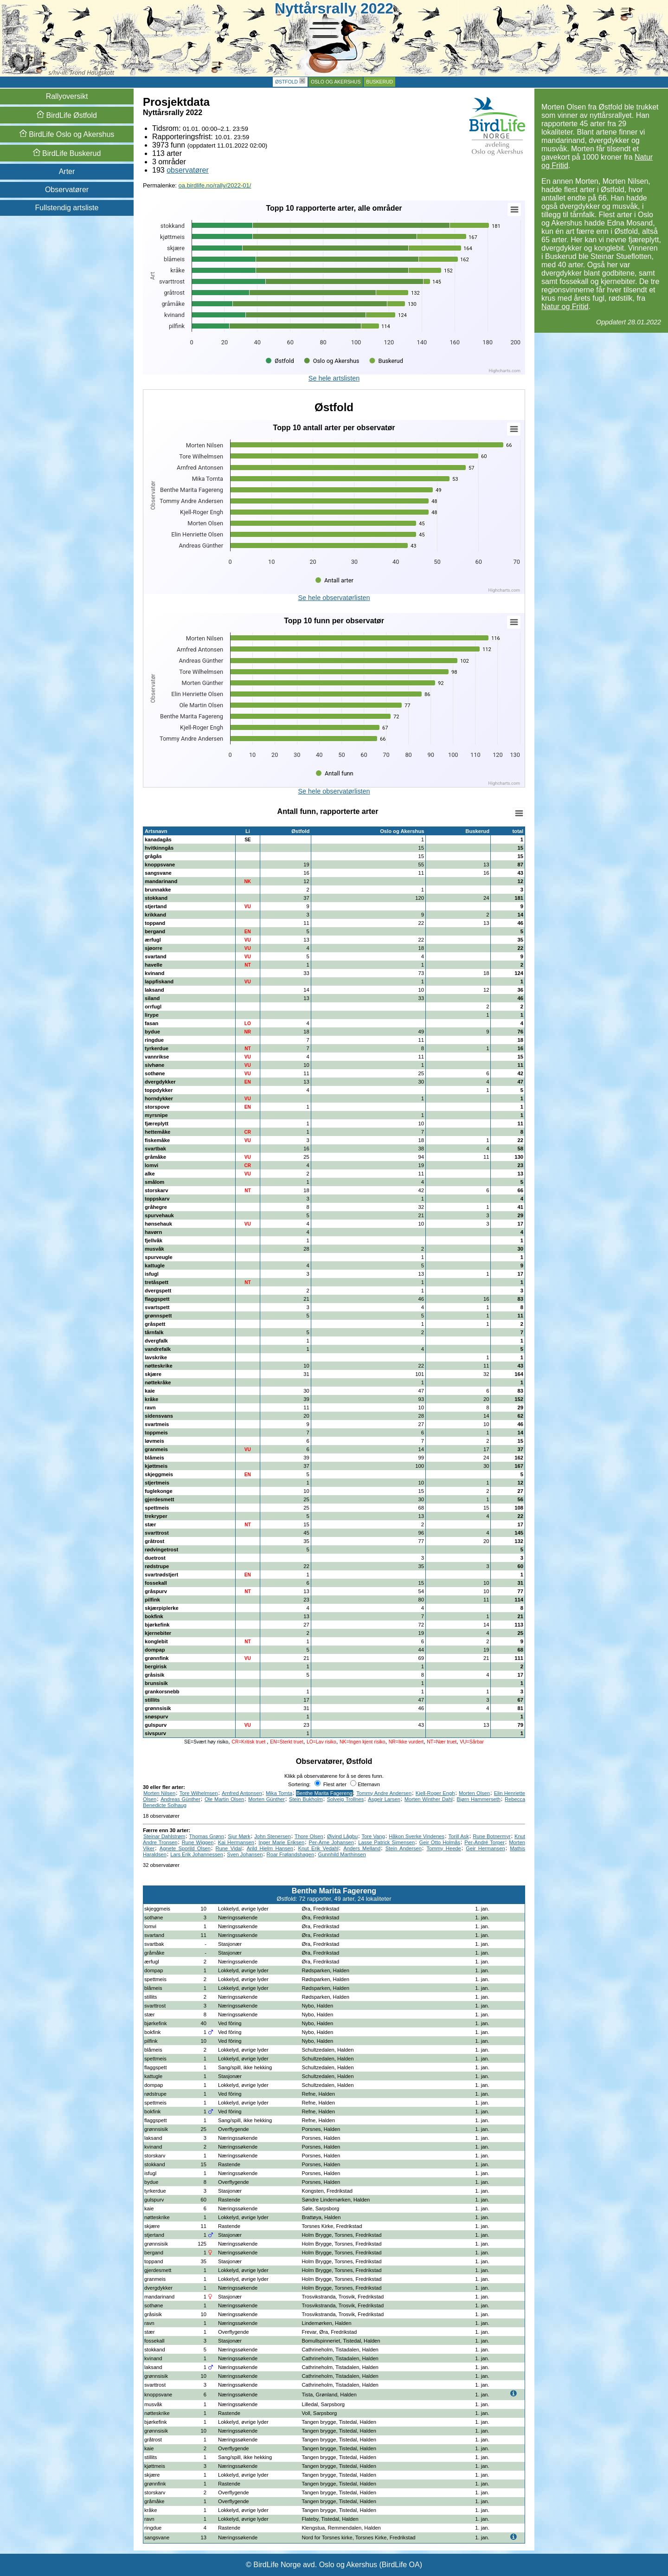 The image size is (668, 2576). I want to click on John Stenersen, so click(272, 1836).